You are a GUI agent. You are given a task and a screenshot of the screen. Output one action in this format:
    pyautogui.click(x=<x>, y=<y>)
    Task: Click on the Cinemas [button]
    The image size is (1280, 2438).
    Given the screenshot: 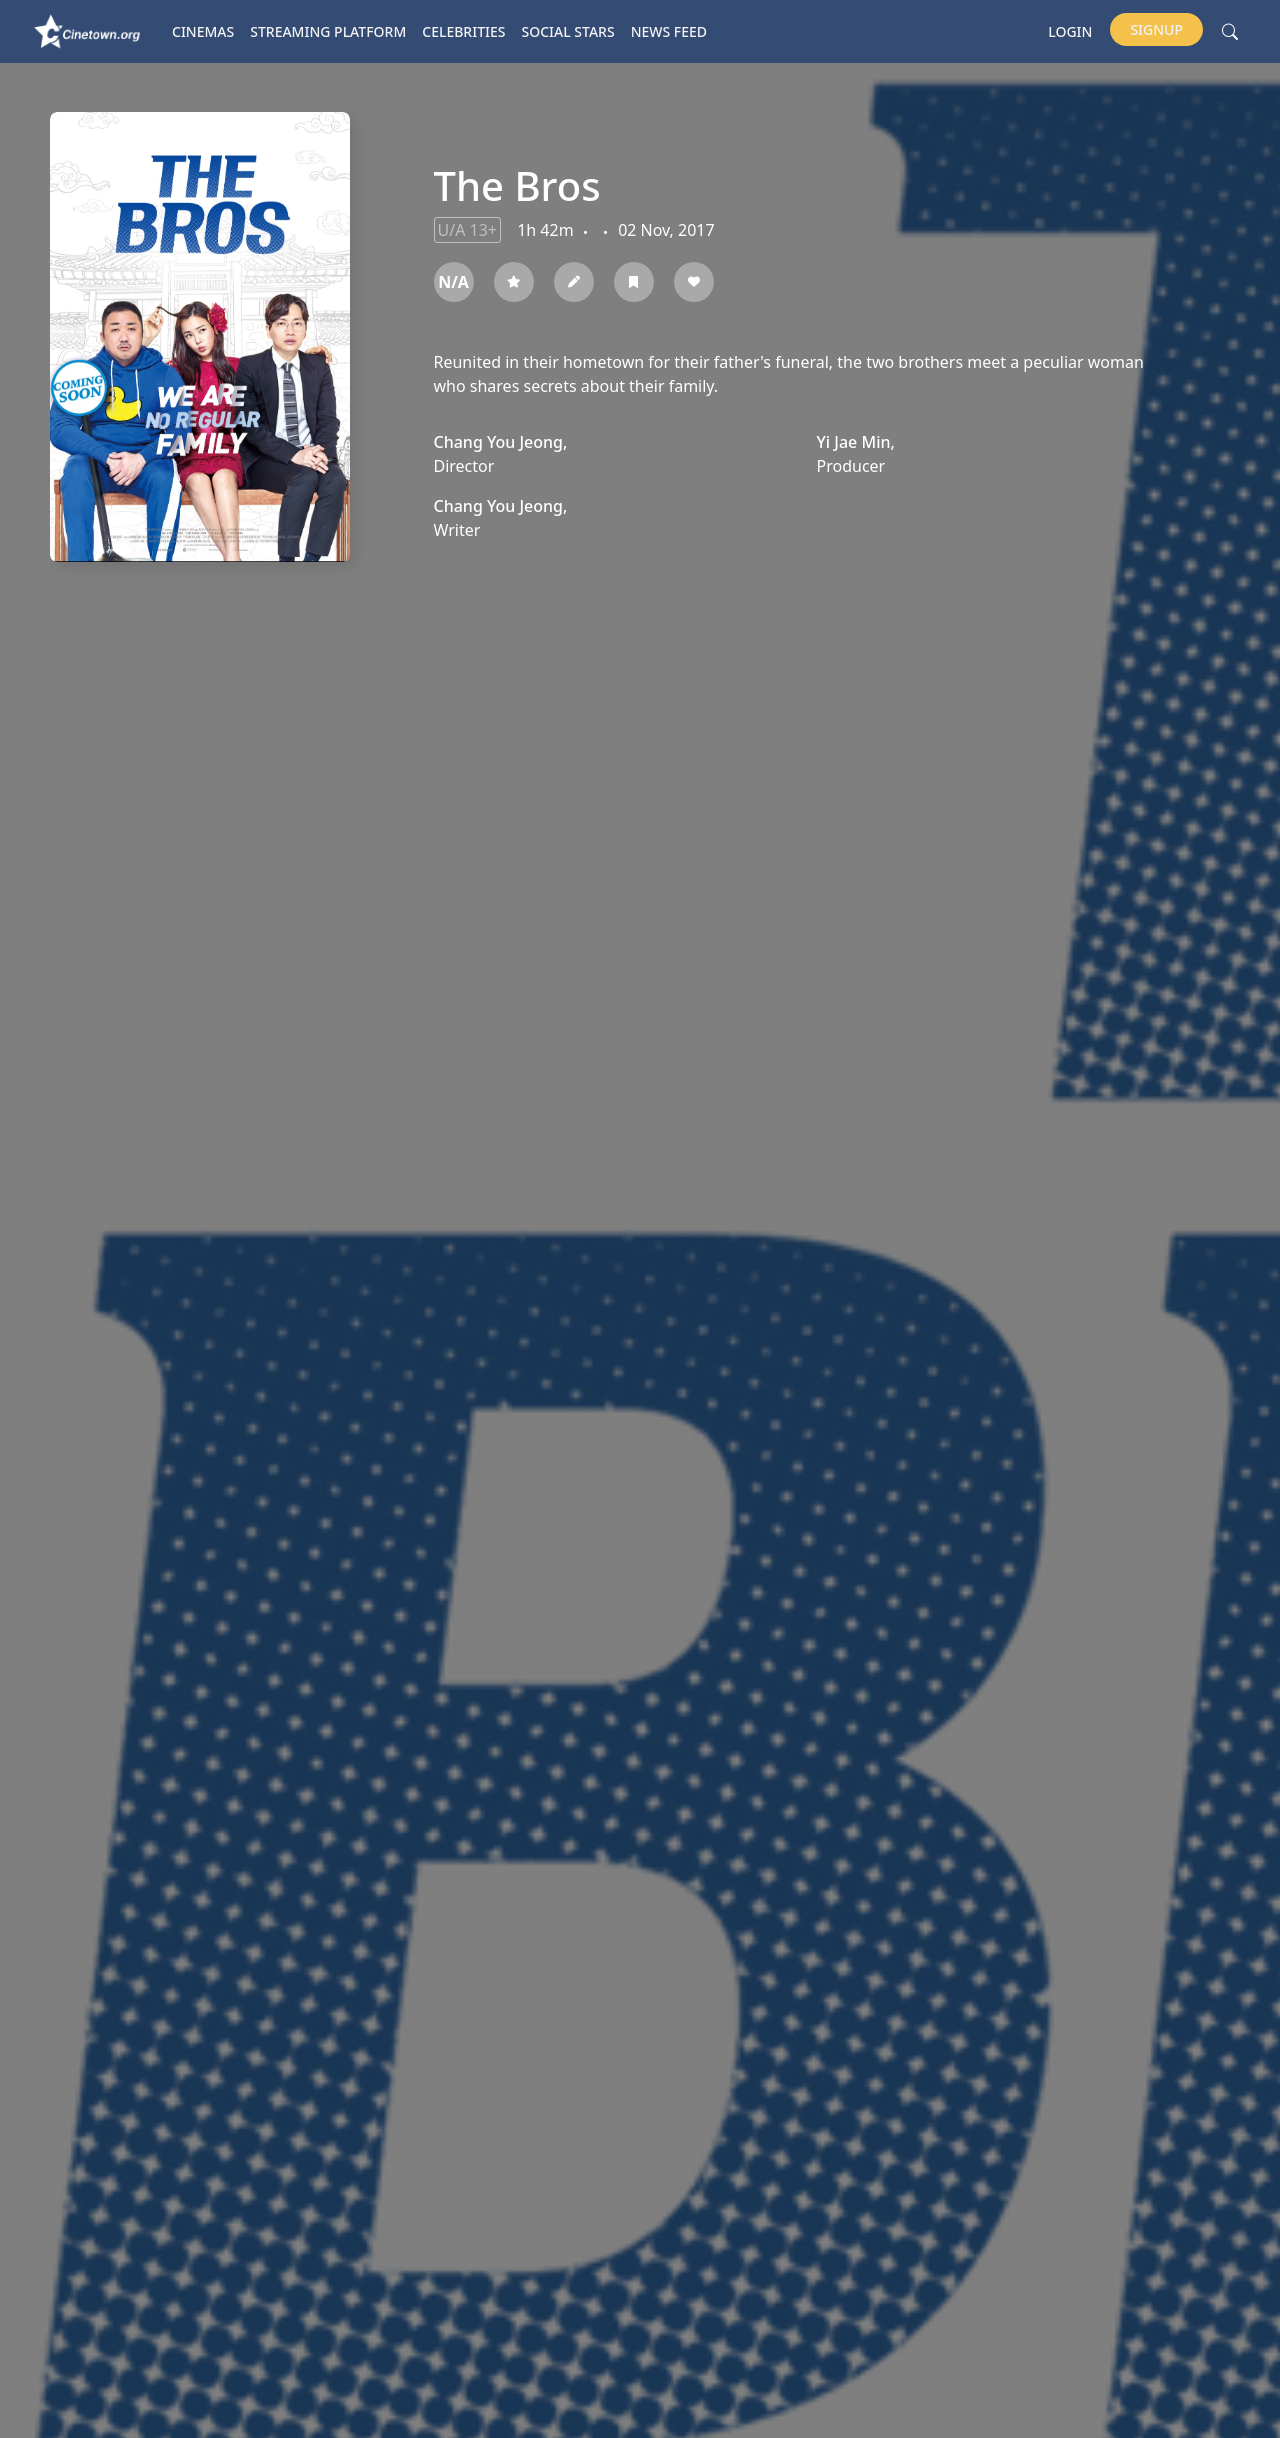 What is the action you would take?
    pyautogui.click(x=203, y=31)
    